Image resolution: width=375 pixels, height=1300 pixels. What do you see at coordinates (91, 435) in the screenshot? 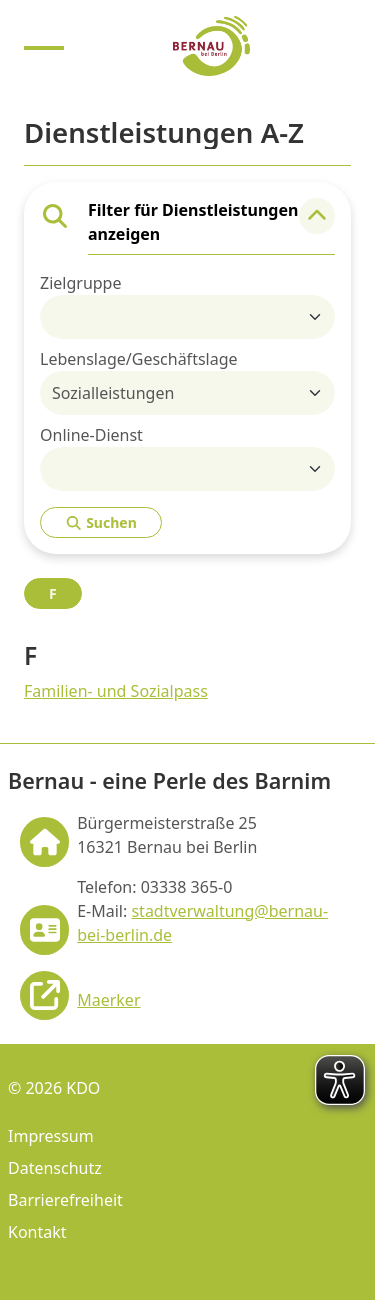
I see `Online-Dienst` at bounding box center [91, 435].